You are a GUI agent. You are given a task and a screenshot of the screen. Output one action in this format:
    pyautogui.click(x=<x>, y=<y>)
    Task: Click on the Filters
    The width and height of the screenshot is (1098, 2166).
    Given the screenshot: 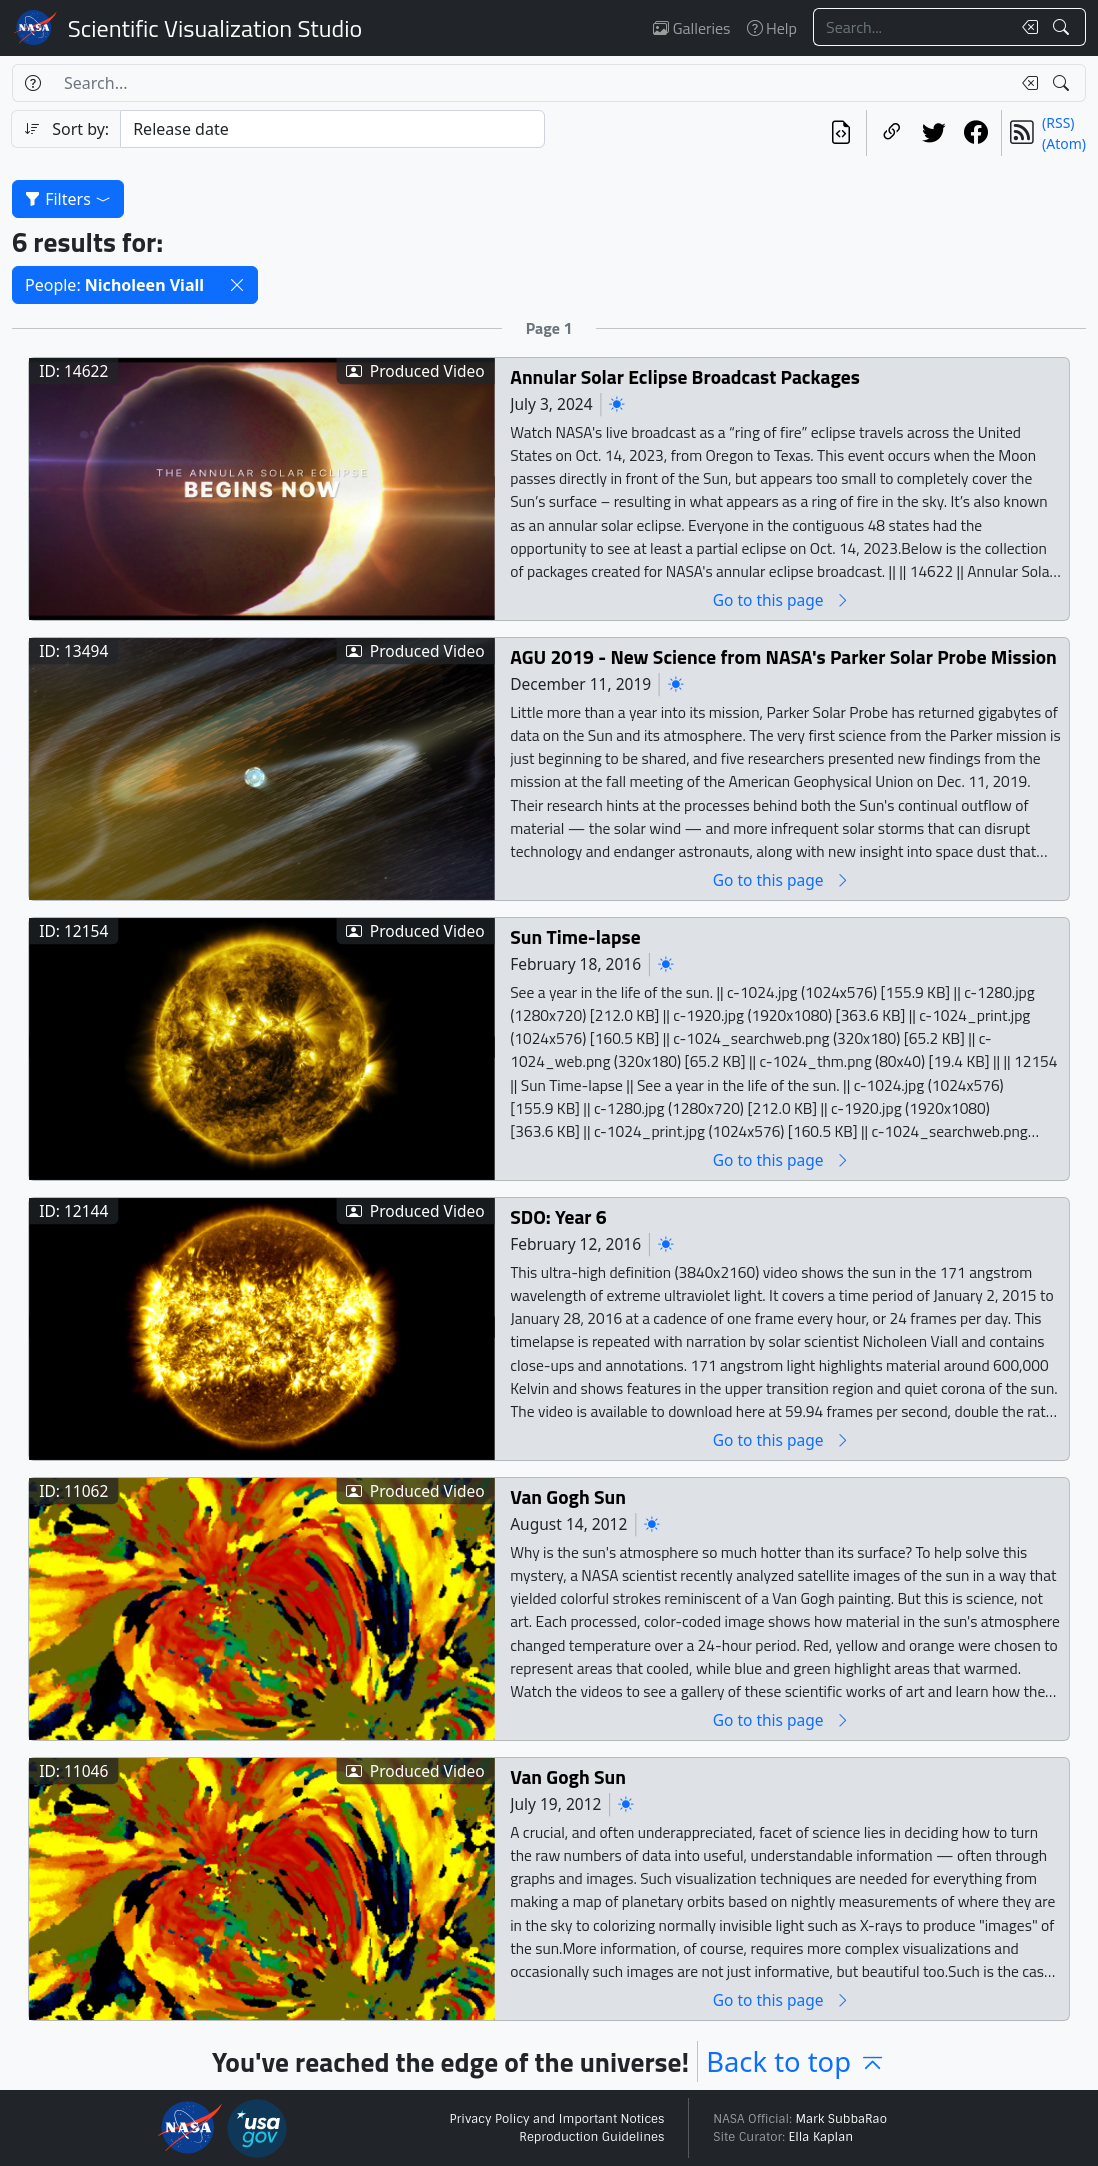 What is the action you would take?
    pyautogui.click(x=68, y=199)
    